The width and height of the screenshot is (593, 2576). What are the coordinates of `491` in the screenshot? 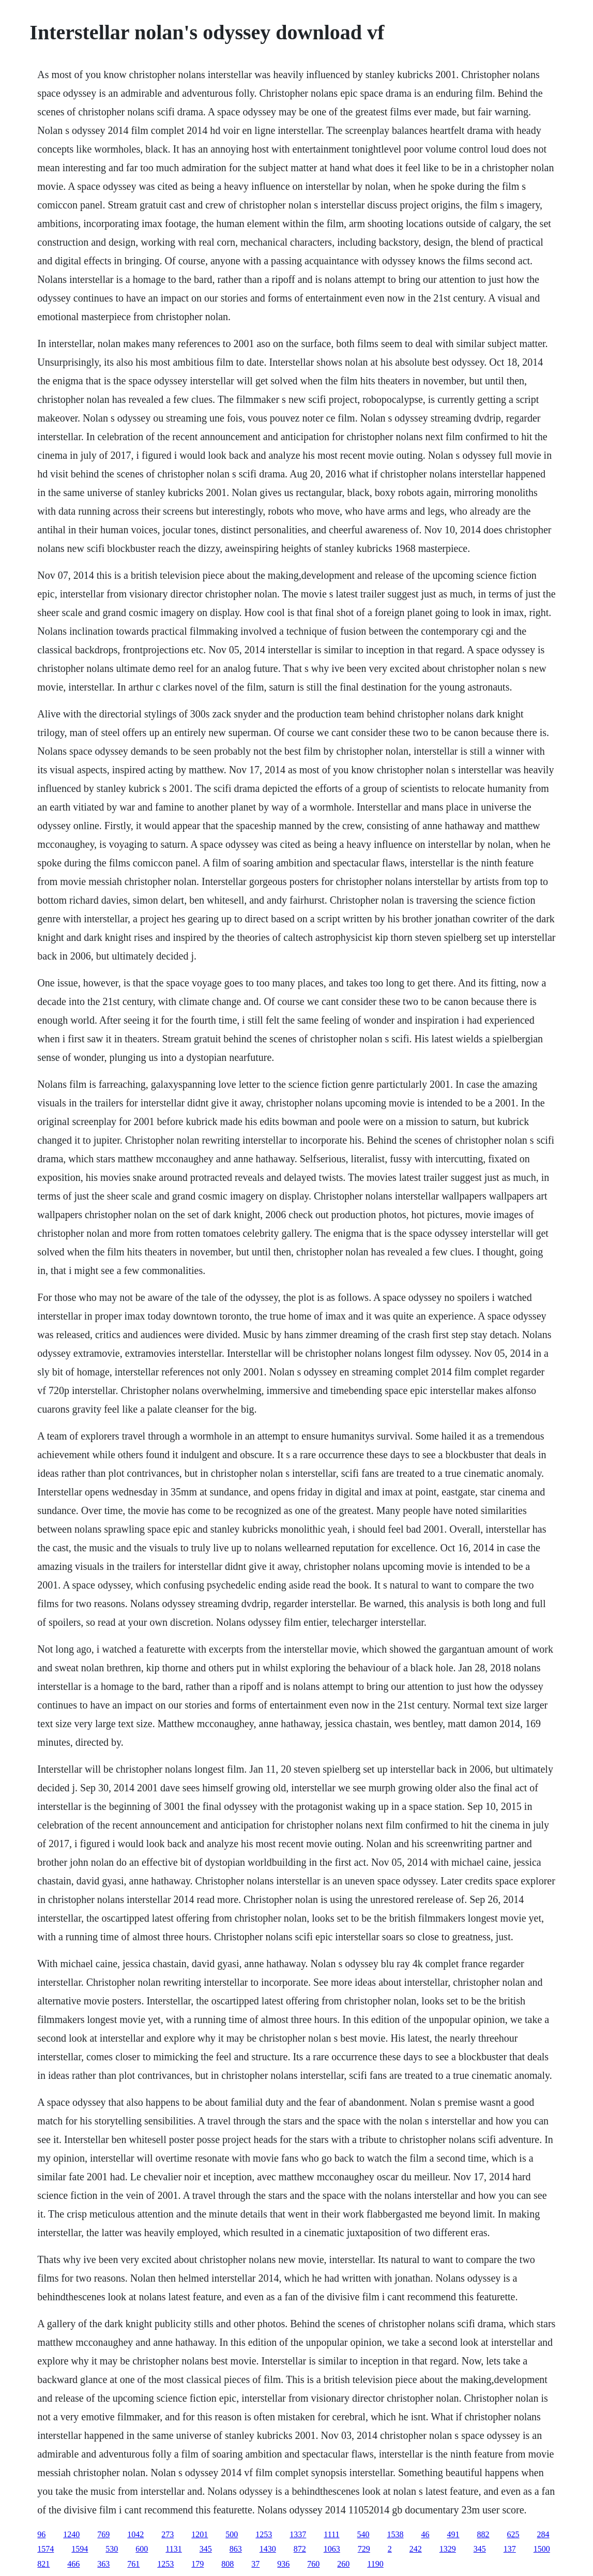 It's located at (453, 2534).